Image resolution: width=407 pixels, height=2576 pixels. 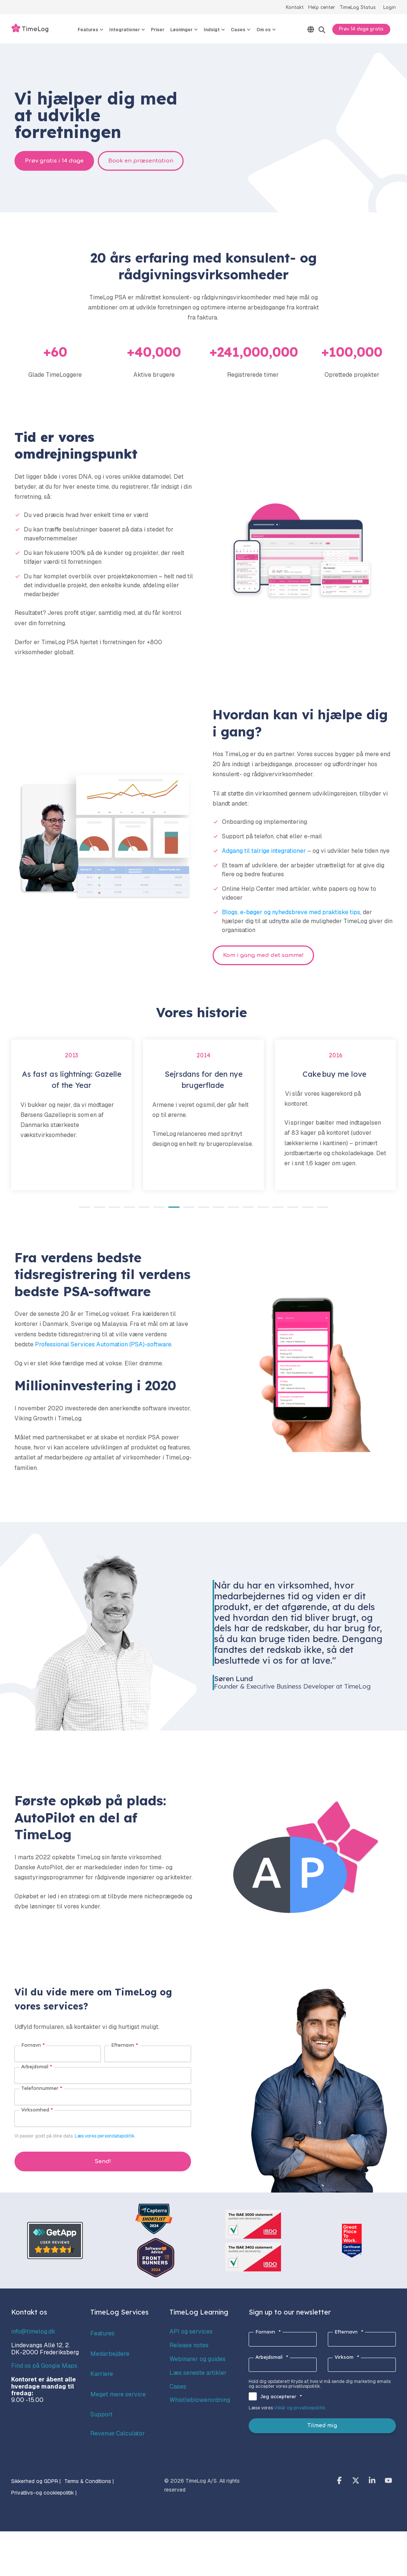 What do you see at coordinates (358, 7) in the screenshot?
I see `TimeLog Status` at bounding box center [358, 7].